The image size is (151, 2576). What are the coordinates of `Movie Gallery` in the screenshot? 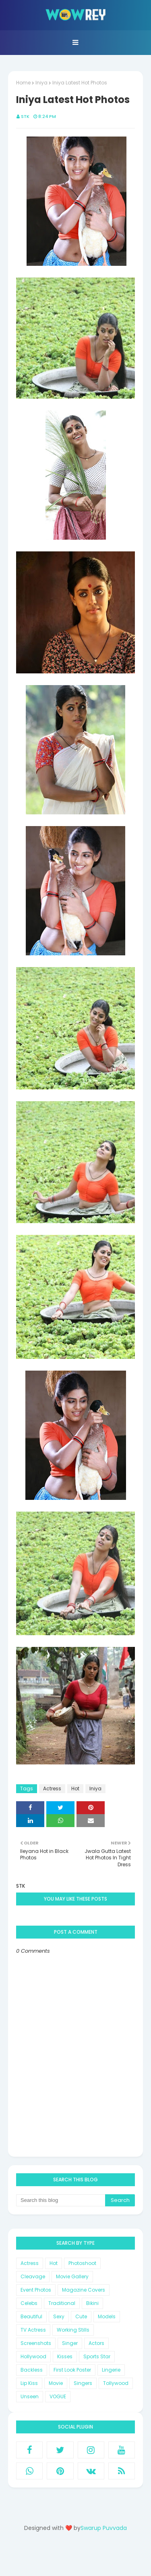 It's located at (72, 2276).